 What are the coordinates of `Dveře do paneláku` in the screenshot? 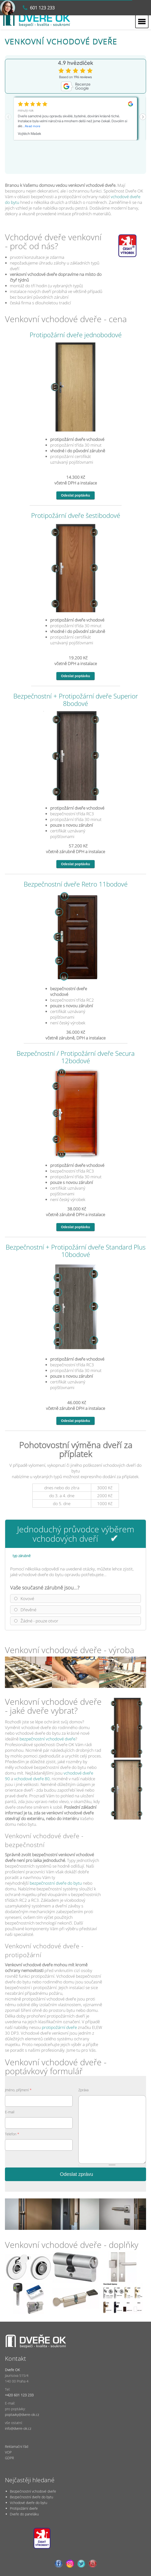 It's located at (24, 2514).